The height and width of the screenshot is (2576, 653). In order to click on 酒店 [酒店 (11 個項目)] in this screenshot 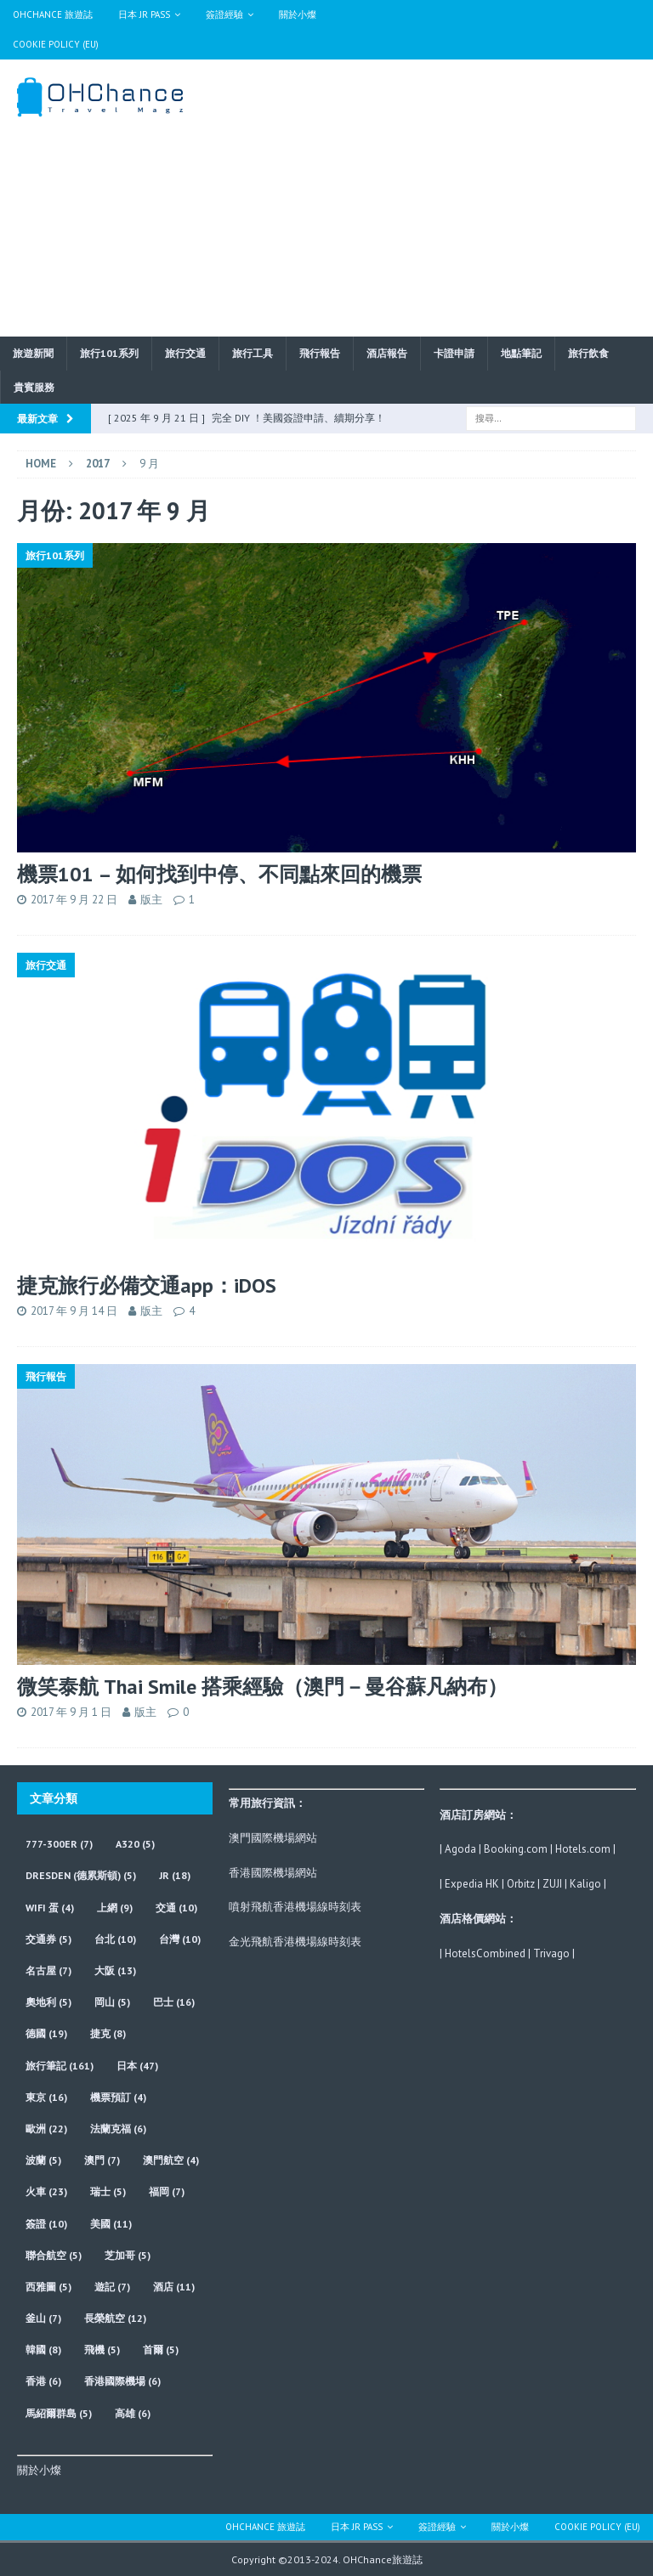, I will do `click(174, 2286)`.